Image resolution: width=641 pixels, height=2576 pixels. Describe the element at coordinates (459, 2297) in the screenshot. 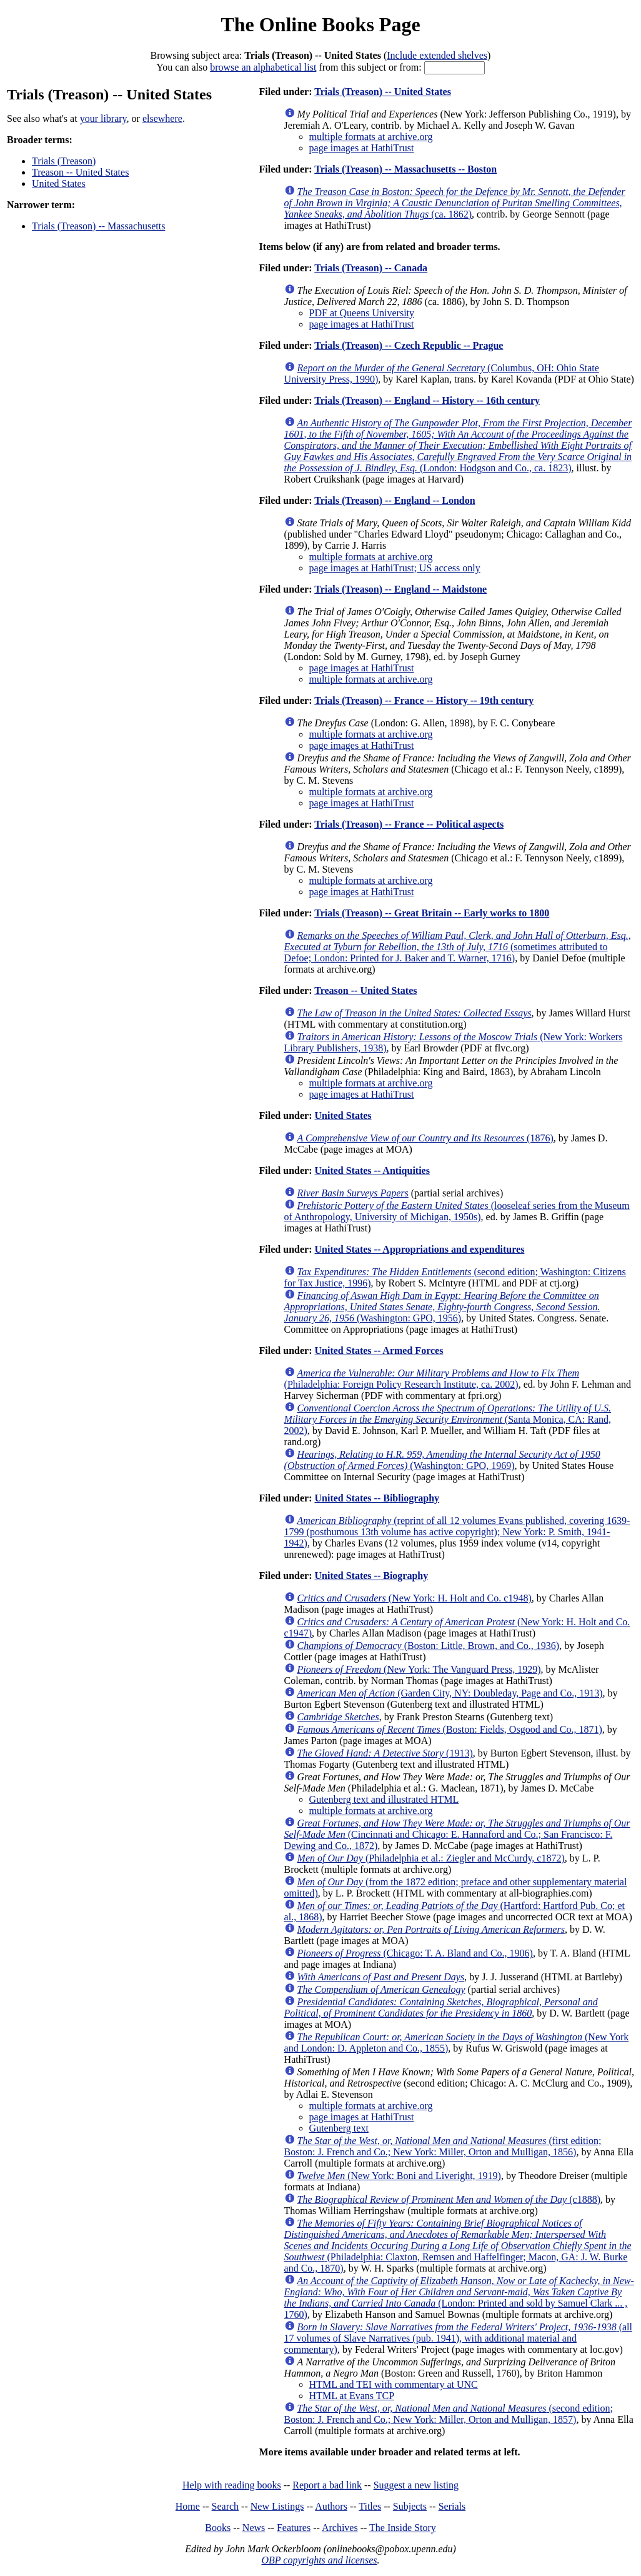

I see `(London: Printed and sold by Samuel Clark ... , 1760)` at that location.